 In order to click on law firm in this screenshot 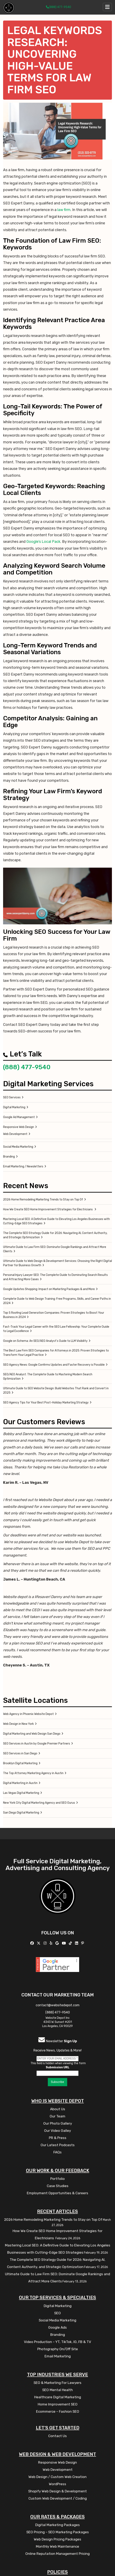, I will do `click(63, 210)`.